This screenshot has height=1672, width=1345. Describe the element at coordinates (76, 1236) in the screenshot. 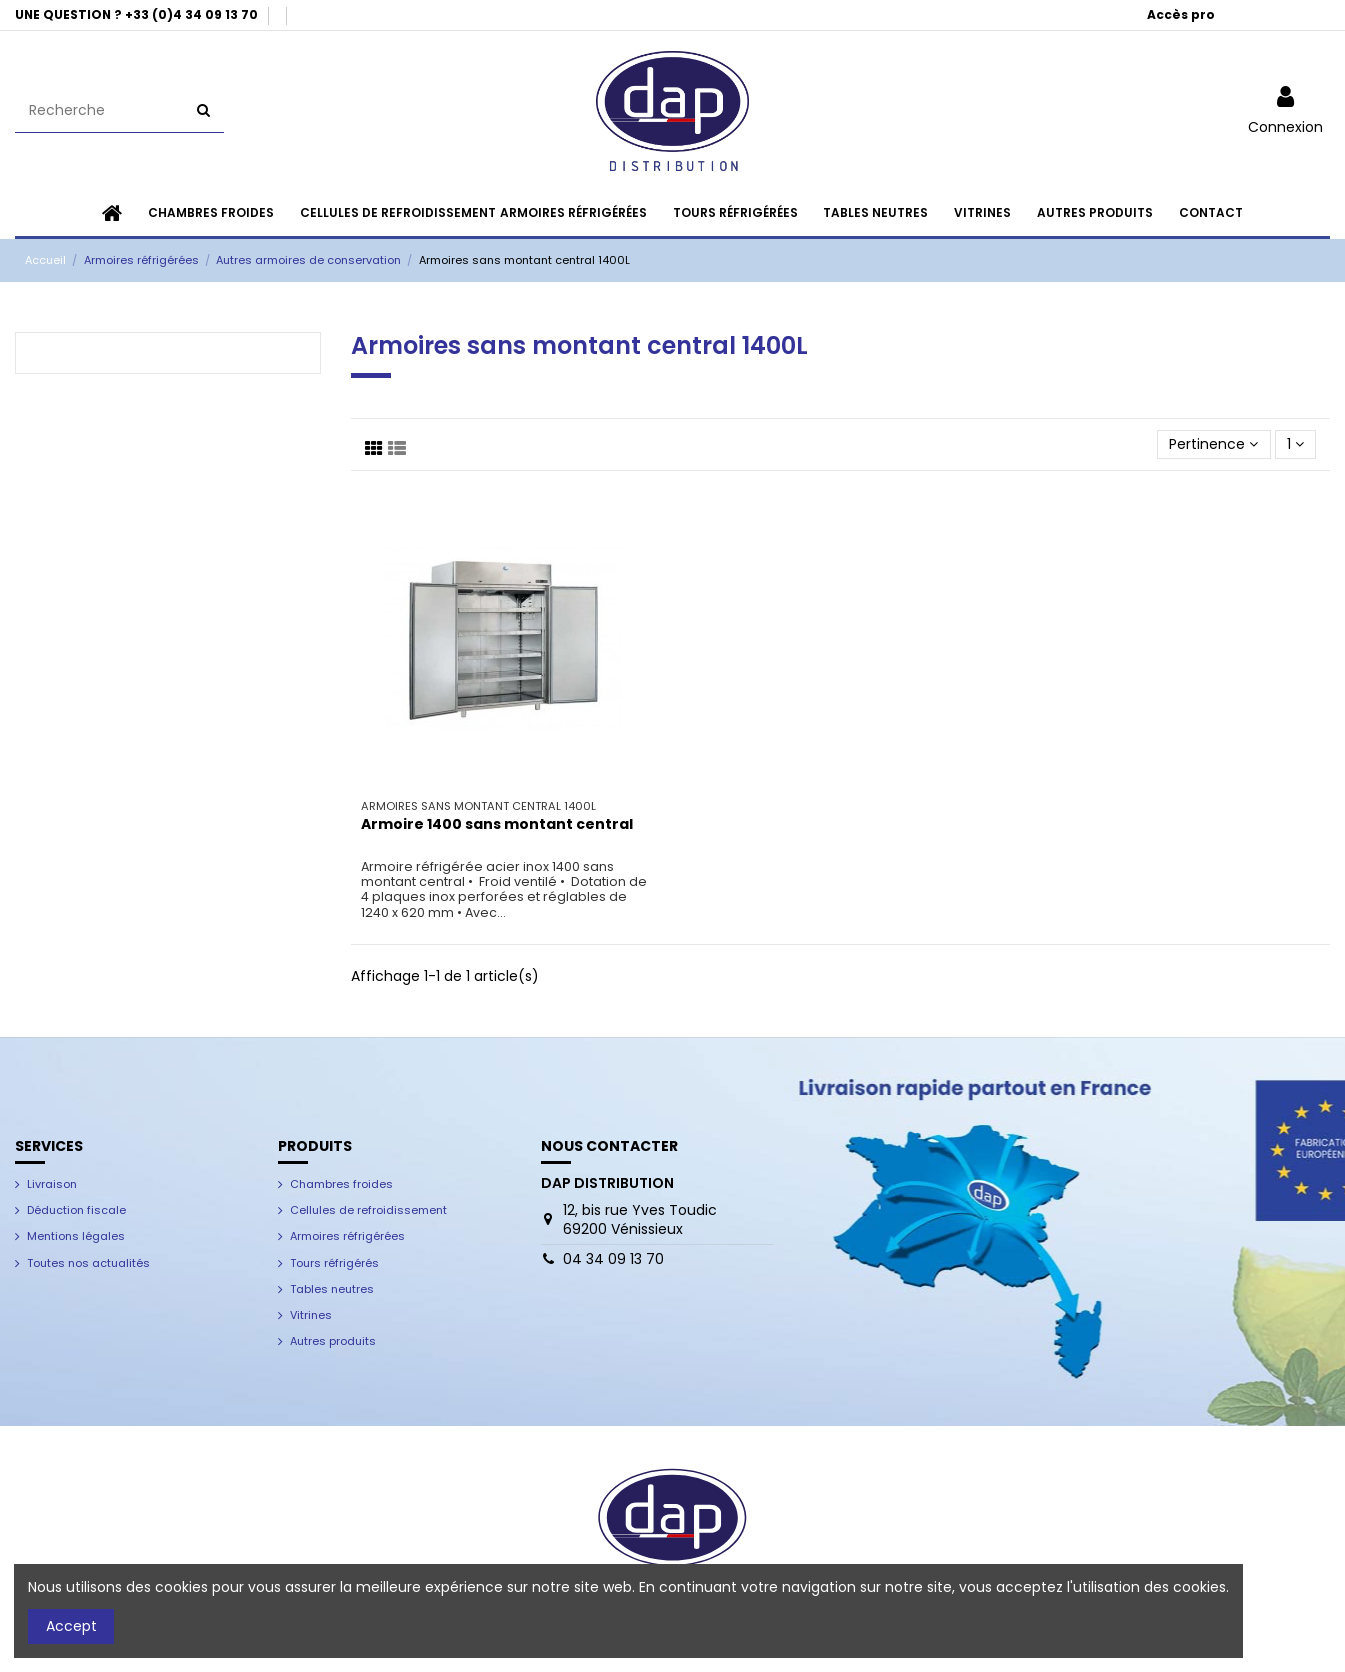

I see `Mentions légales` at that location.